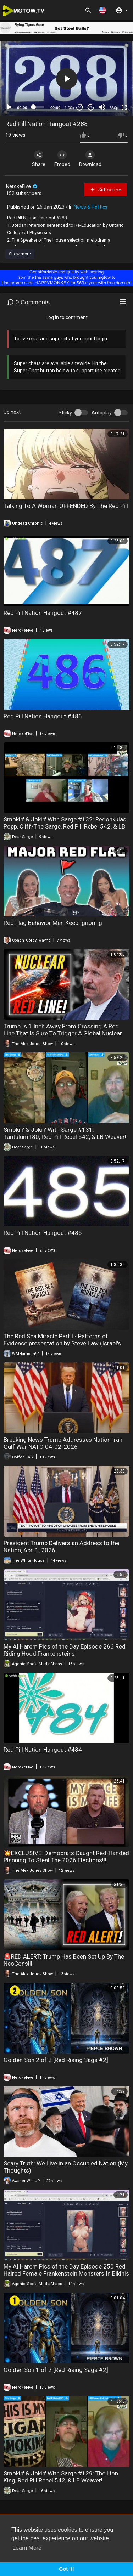  Describe the element at coordinates (102, 10) in the screenshot. I see `[button]` at that location.